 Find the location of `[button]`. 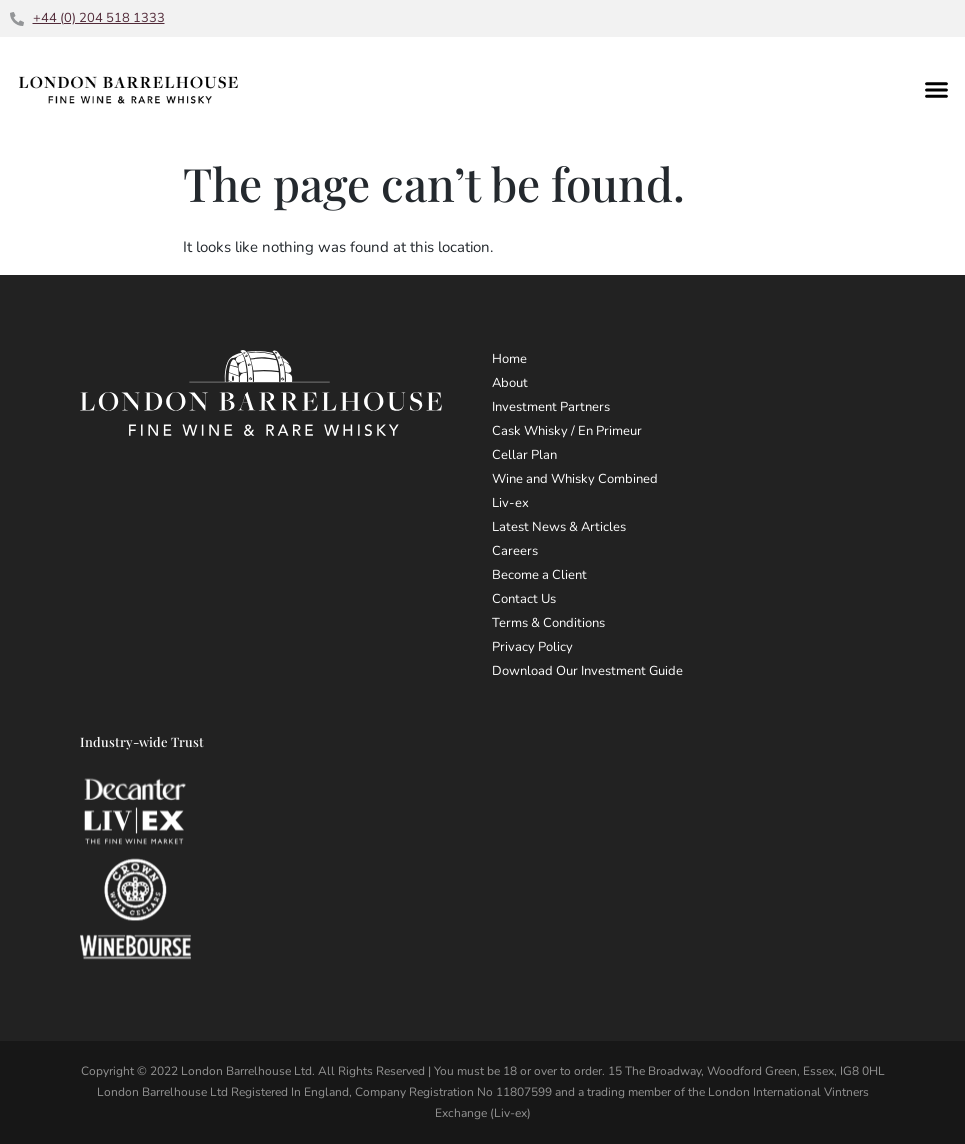

[button] is located at coordinates (937, 89).